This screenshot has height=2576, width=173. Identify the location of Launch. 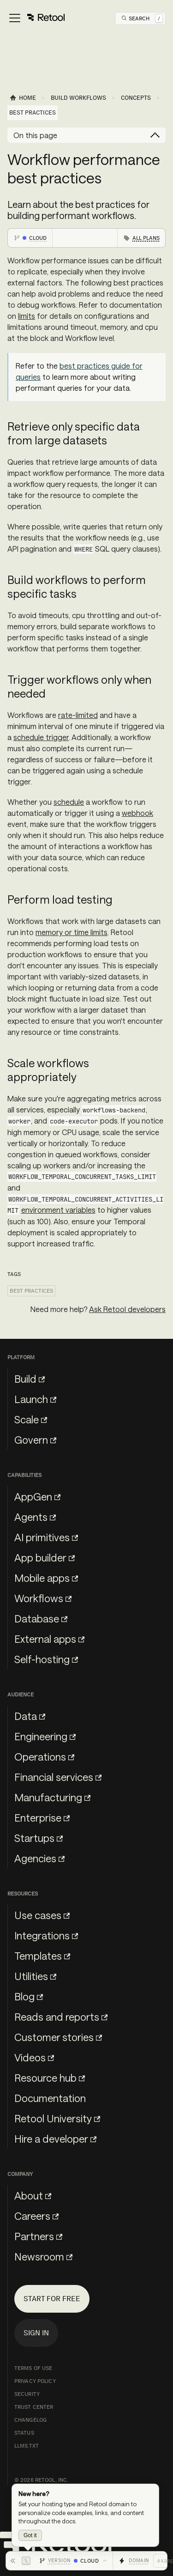
(35, 1399).